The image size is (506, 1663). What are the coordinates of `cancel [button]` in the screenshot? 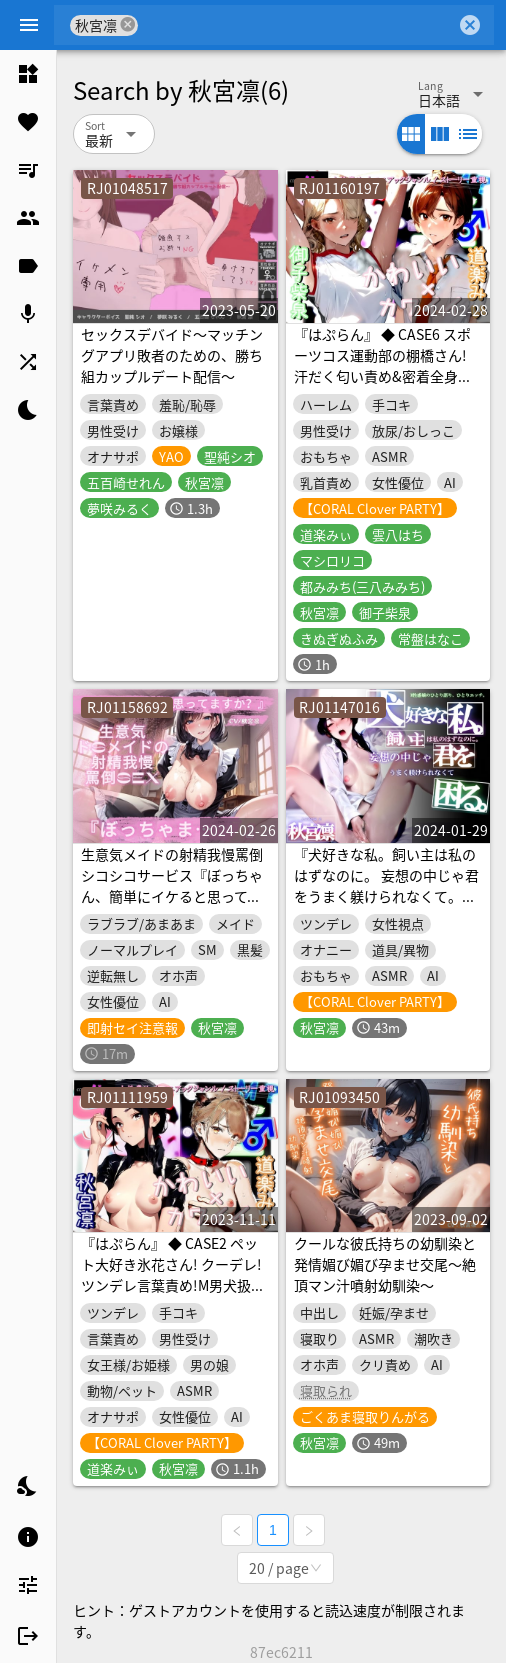 It's located at (128, 24).